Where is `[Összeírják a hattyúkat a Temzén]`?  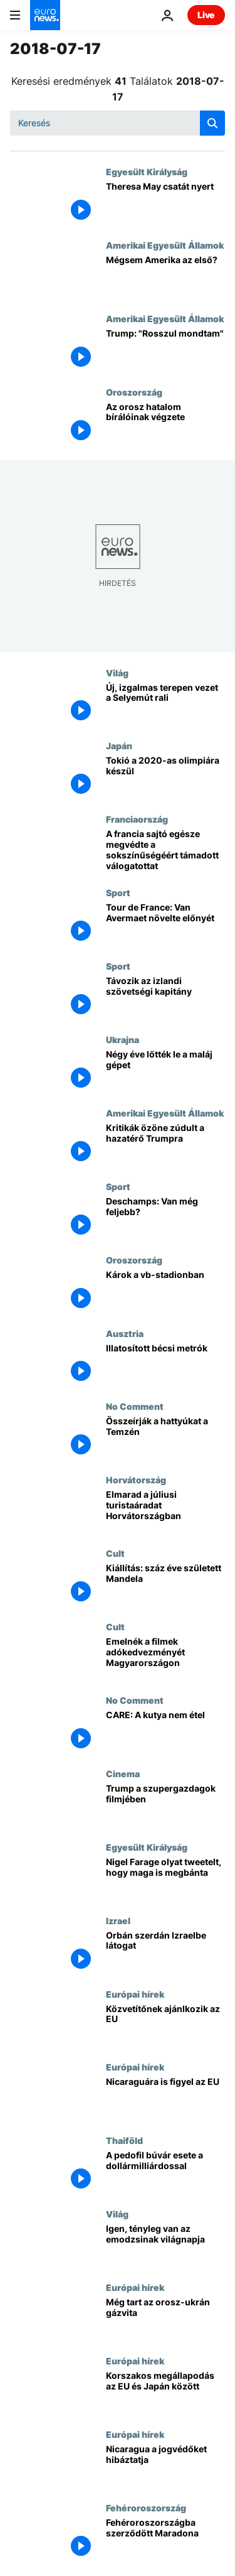
[Összeírják a hattyúkat a Temzén] is located at coordinates (165, 1437).